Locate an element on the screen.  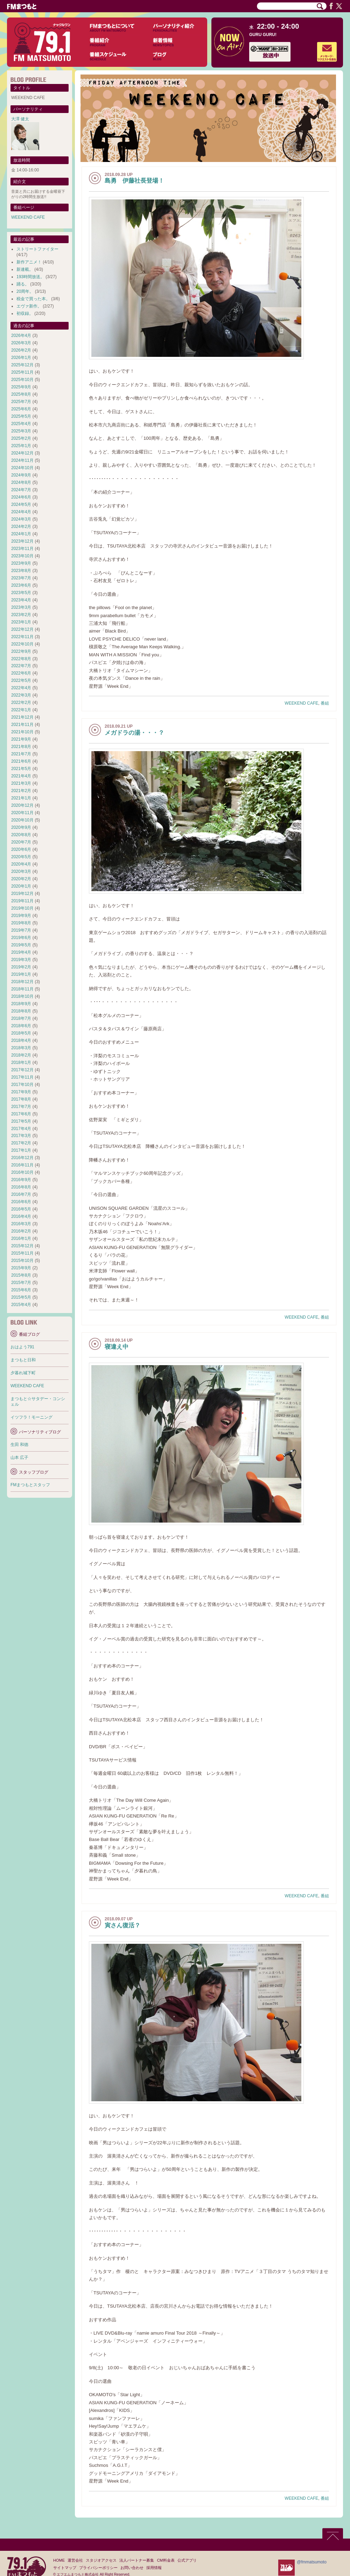
イツフラ！モーニング is located at coordinates (31, 1417).